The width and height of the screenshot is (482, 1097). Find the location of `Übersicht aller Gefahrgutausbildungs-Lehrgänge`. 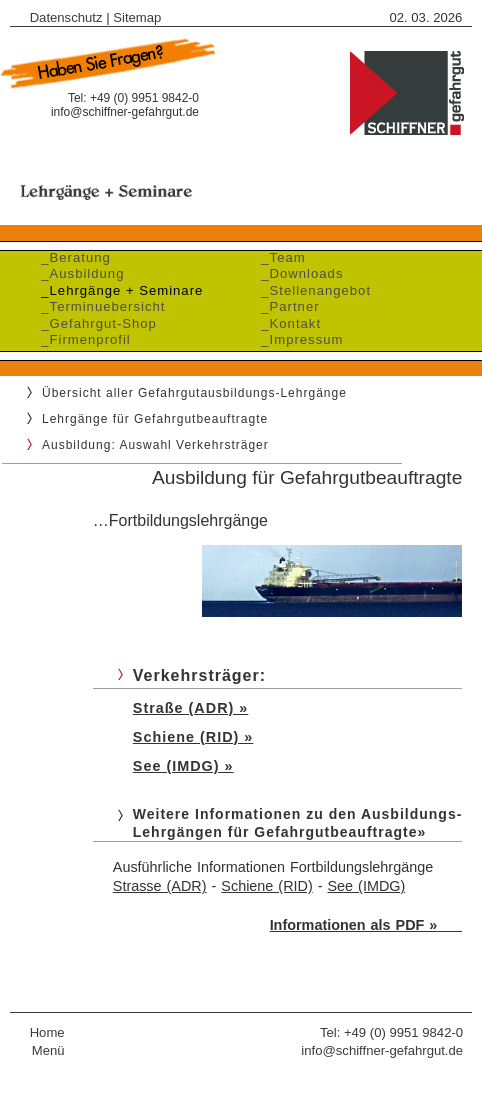

Übersicht aller Gefahrgutausbildungs-Lehrgänge is located at coordinates (194, 393).